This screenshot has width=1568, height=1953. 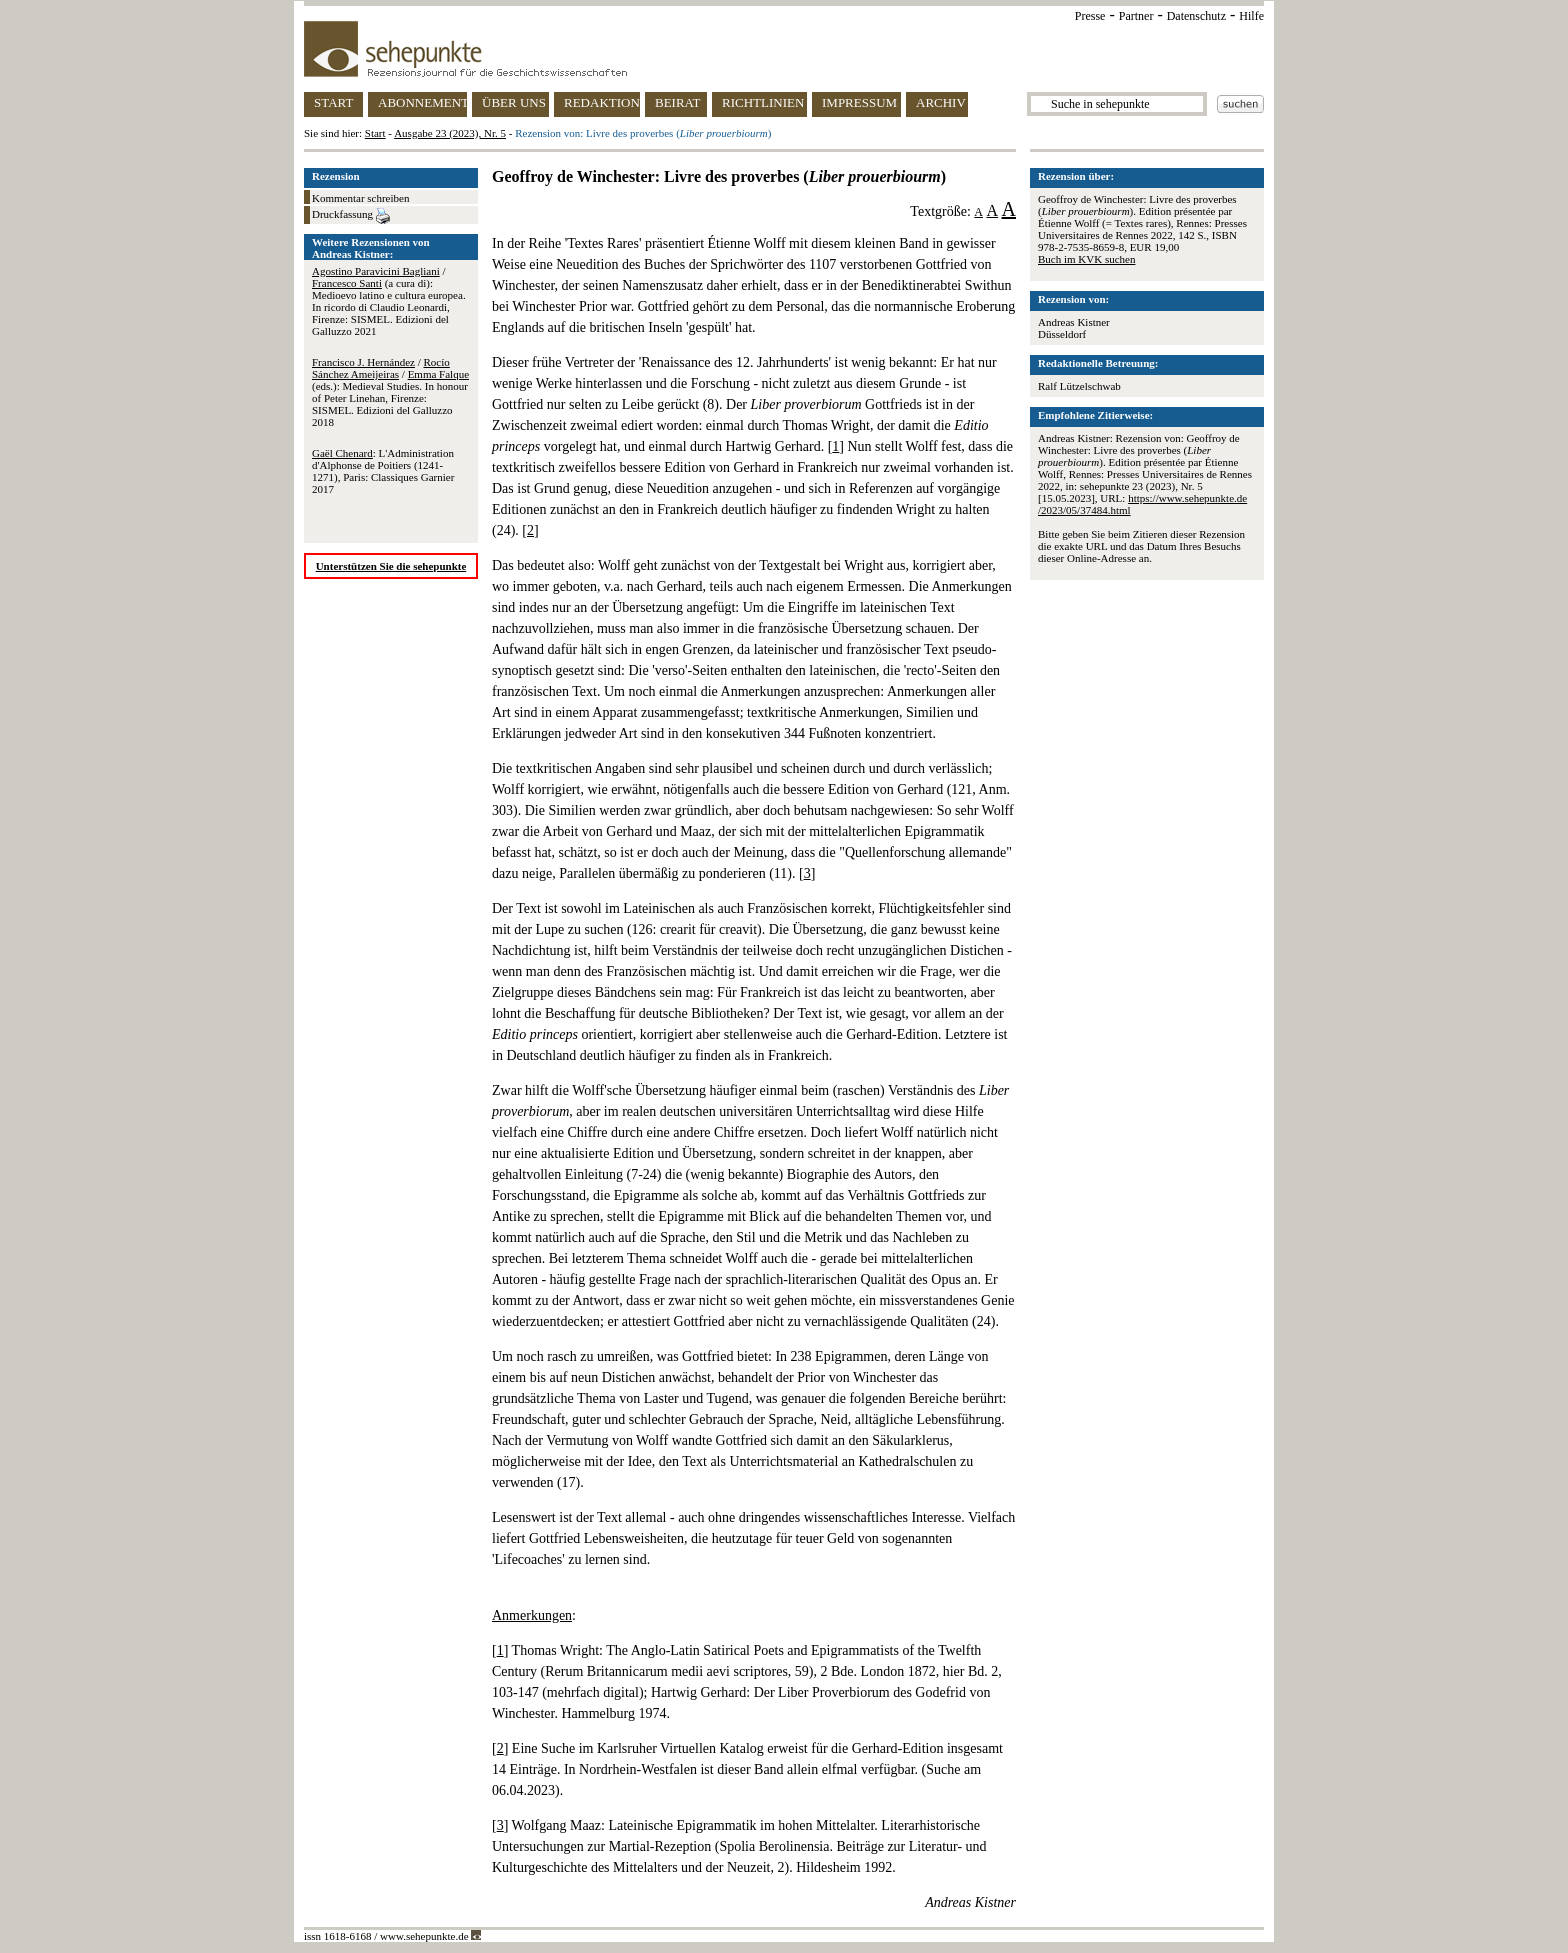 What do you see at coordinates (763, 102) in the screenshot?
I see `RICHTLINIEN` at bounding box center [763, 102].